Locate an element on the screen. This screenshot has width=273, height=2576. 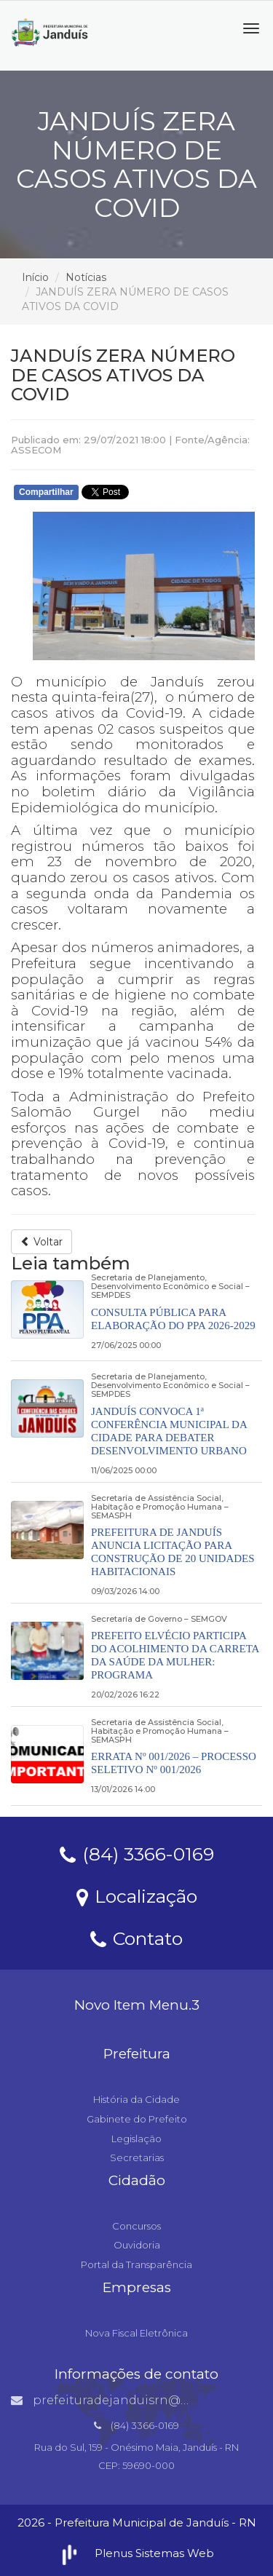
Compartilhar is located at coordinates (46, 492).